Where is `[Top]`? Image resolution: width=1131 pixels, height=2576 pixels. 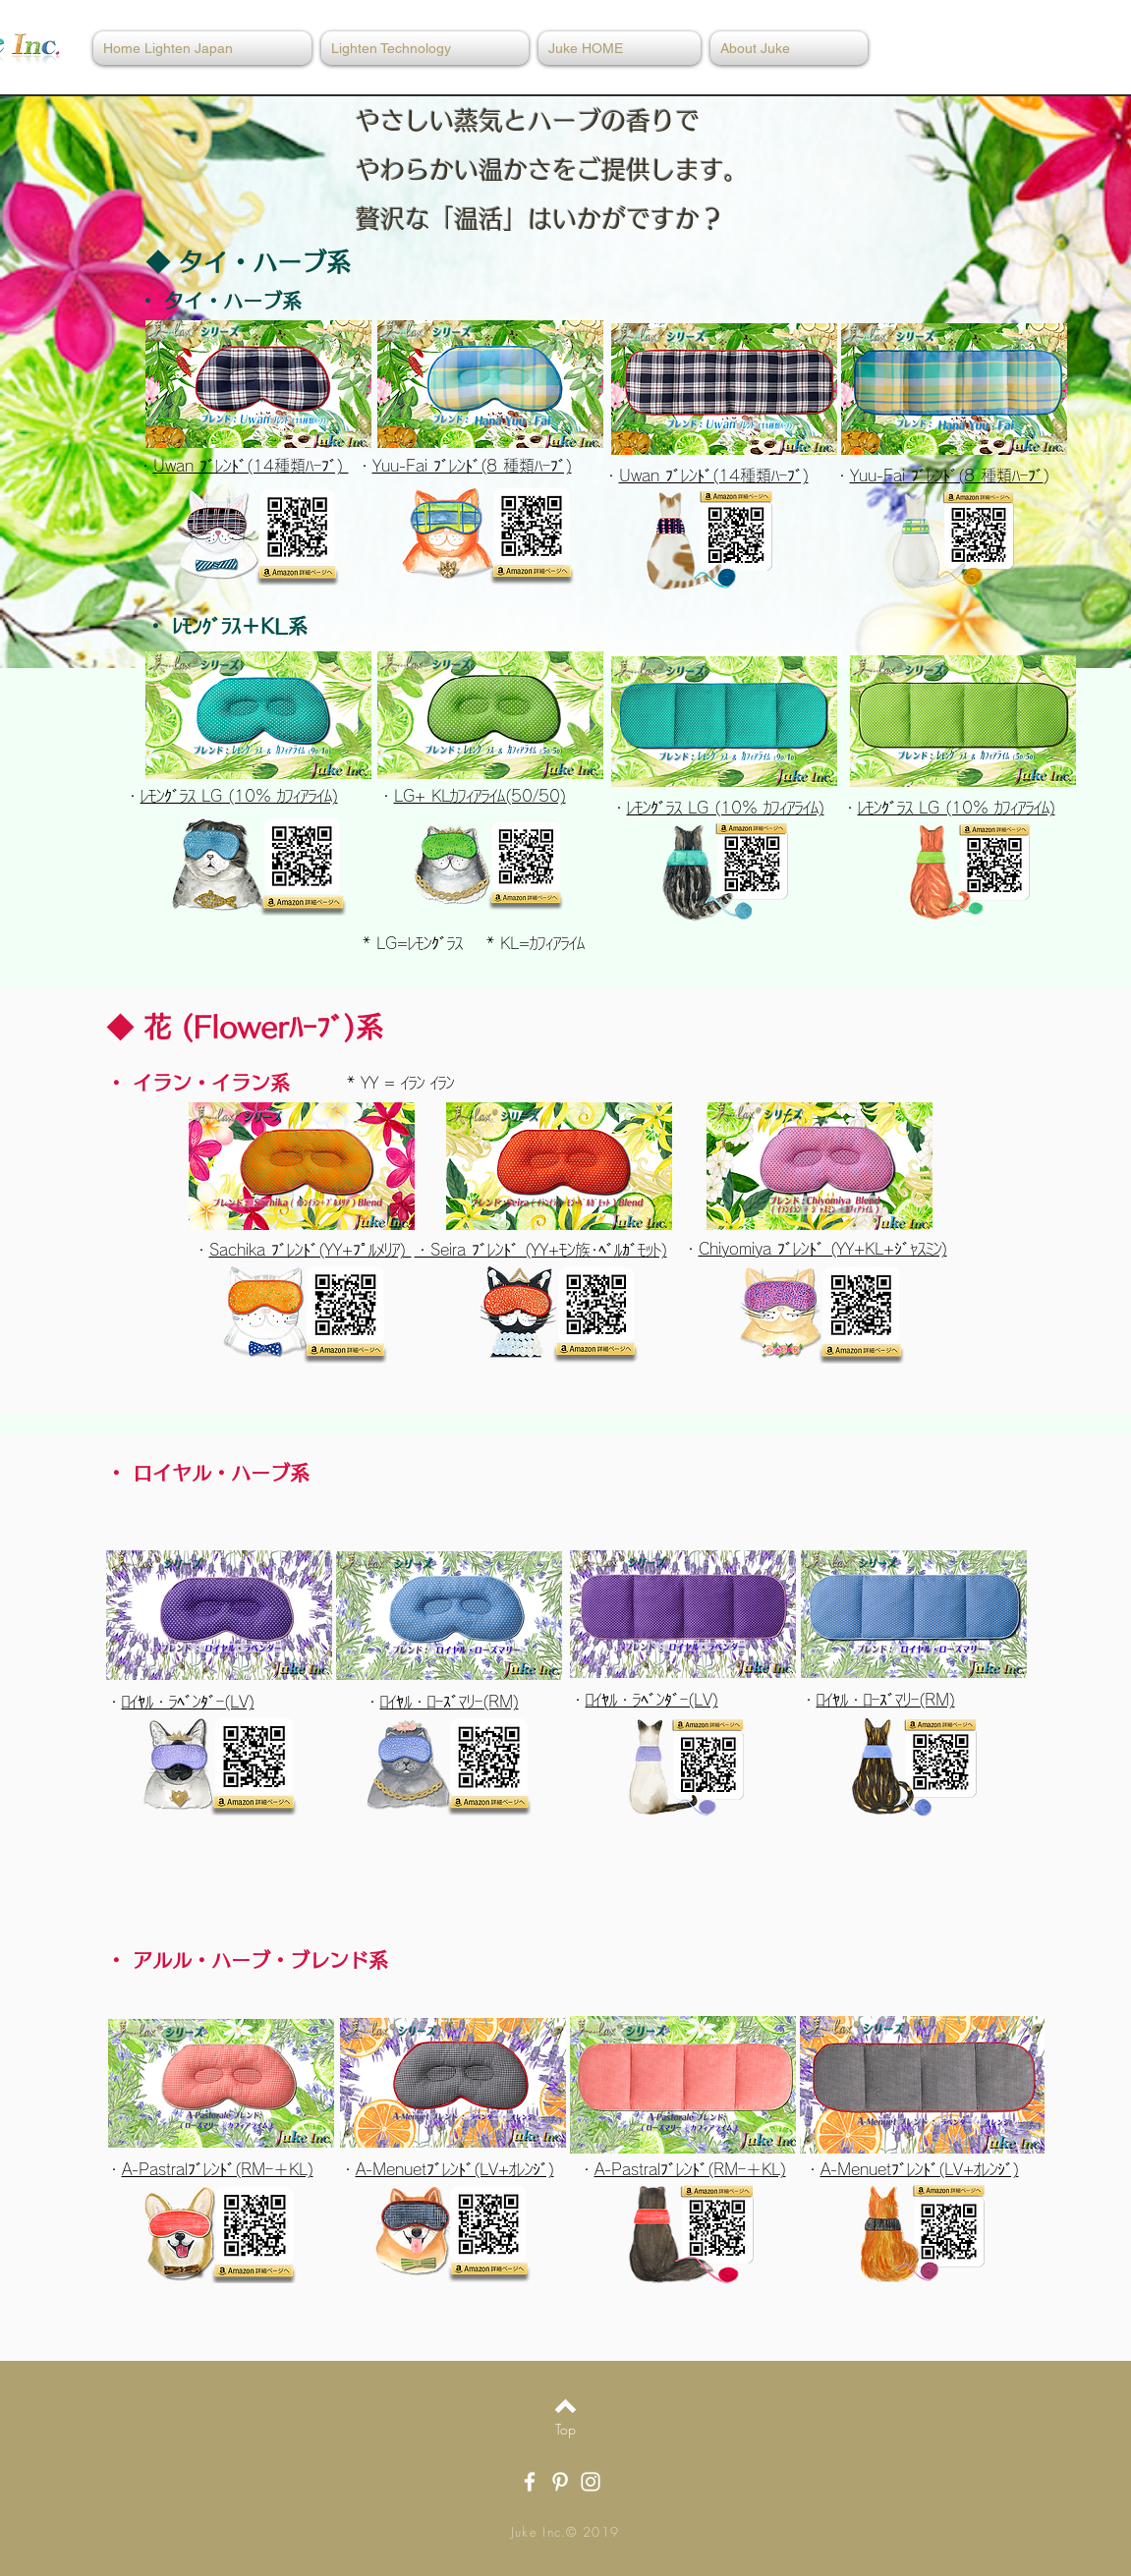 [Top] is located at coordinates (565, 2429).